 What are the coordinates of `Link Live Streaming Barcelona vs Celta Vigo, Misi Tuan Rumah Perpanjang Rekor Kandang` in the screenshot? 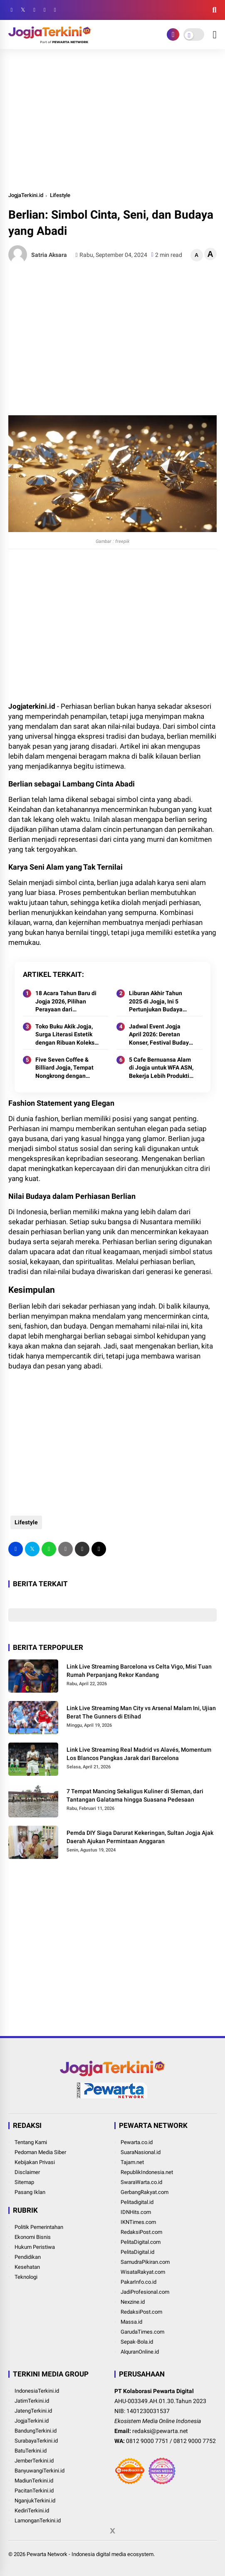 It's located at (139, 1670).